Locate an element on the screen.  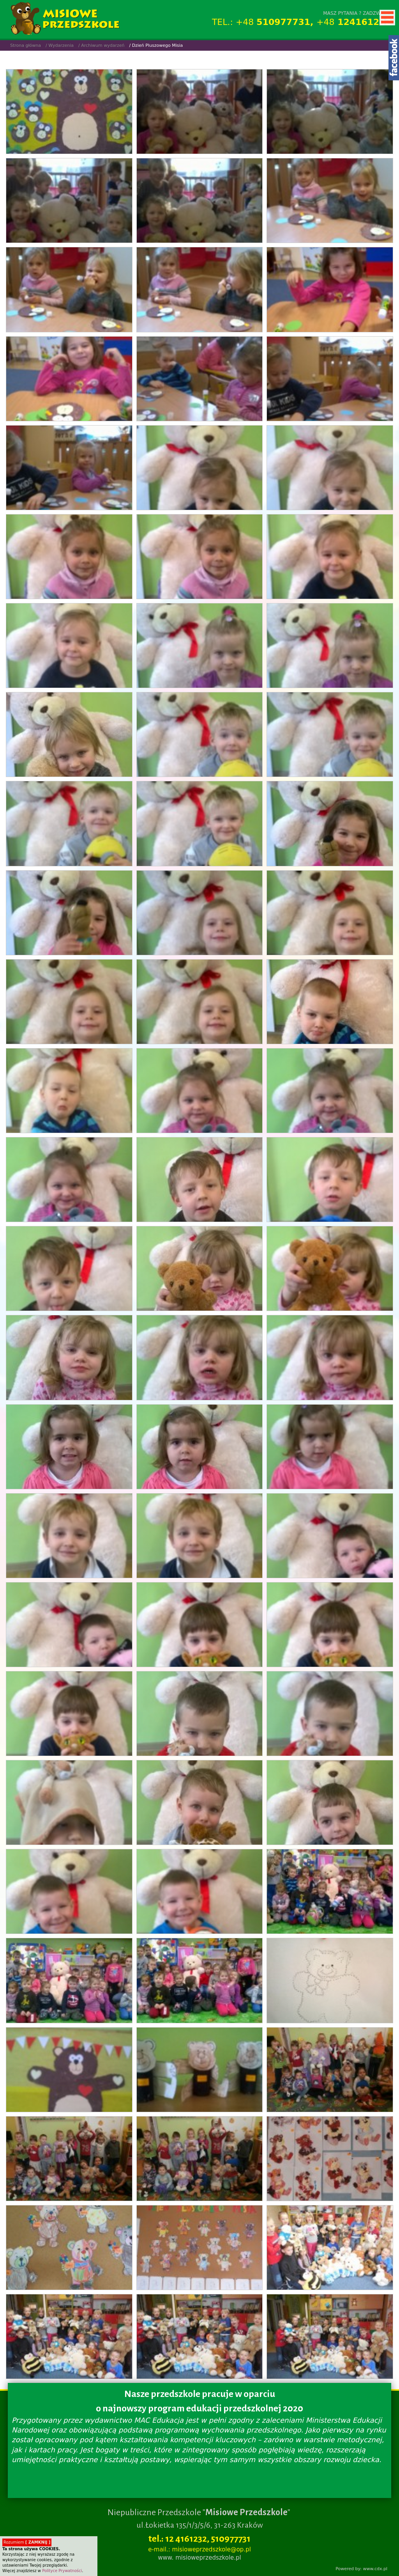
Strona główna is located at coordinates (25, 45).